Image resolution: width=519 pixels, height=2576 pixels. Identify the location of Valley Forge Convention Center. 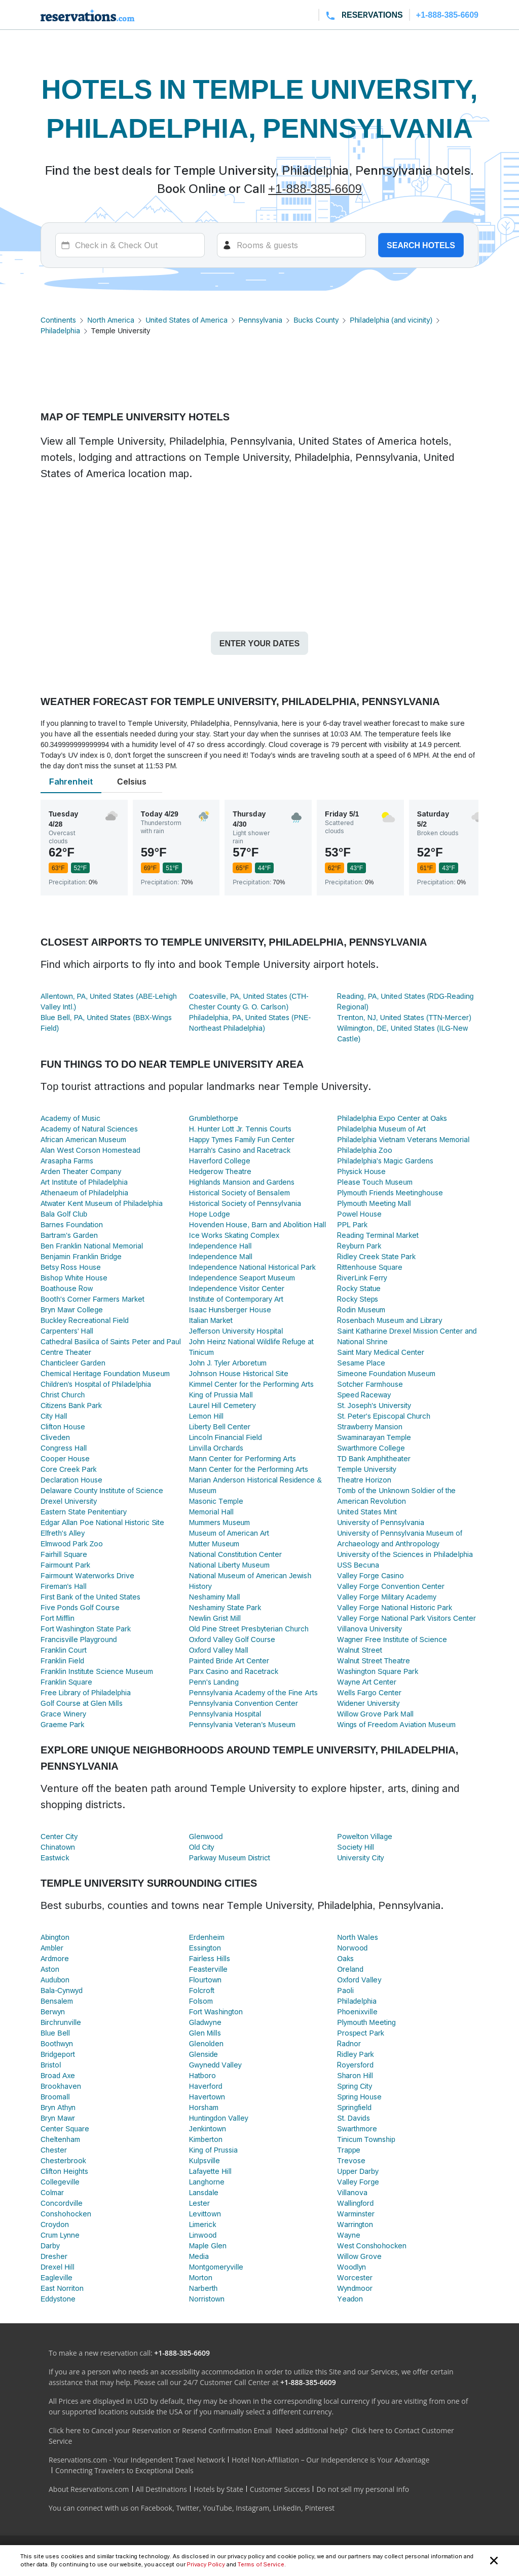
(390, 1586).